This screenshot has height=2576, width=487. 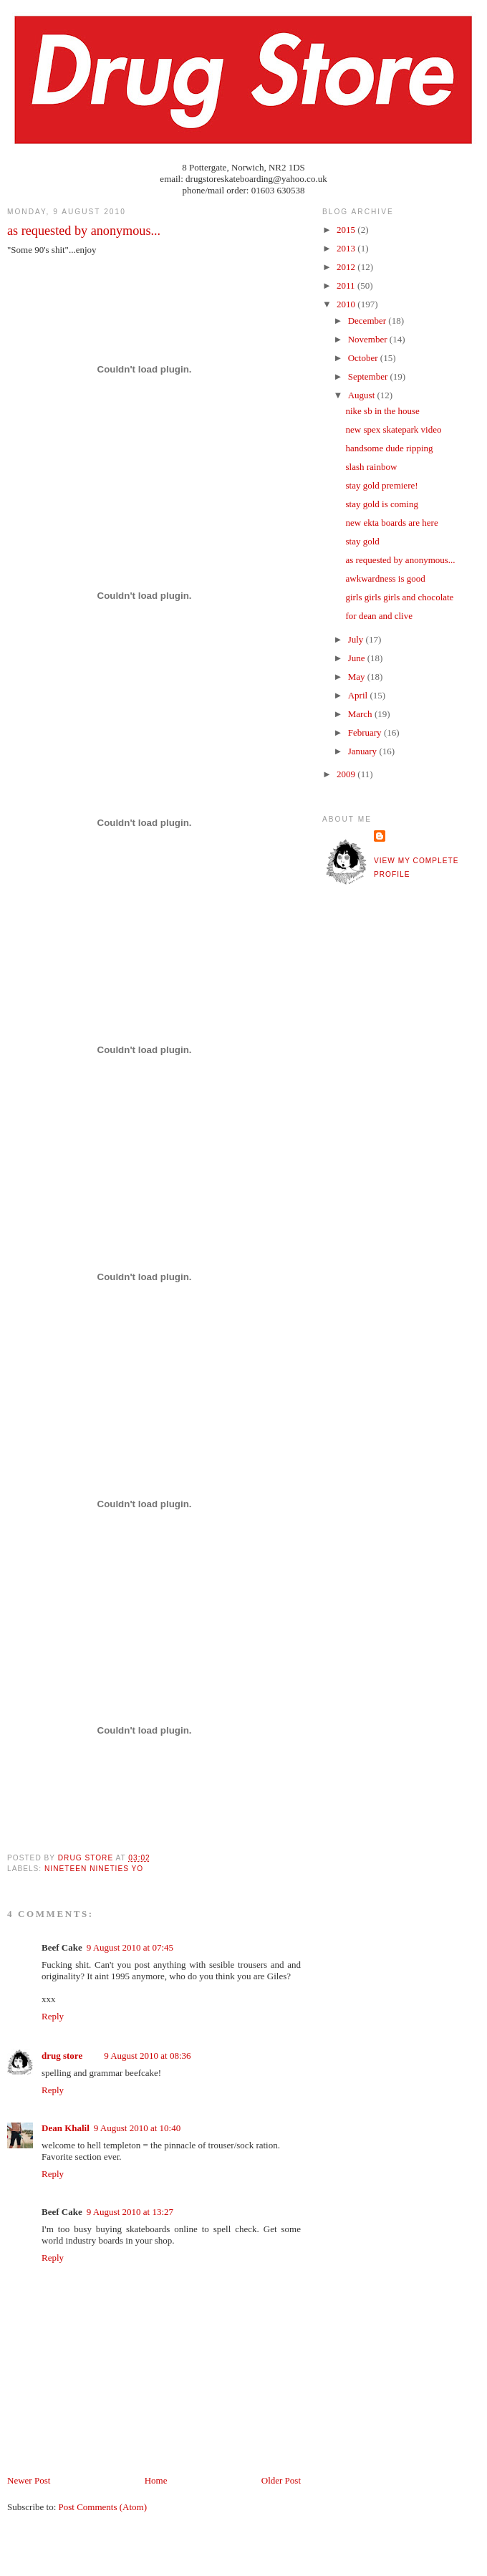 What do you see at coordinates (93, 1869) in the screenshot?
I see `nineteen nineties yo` at bounding box center [93, 1869].